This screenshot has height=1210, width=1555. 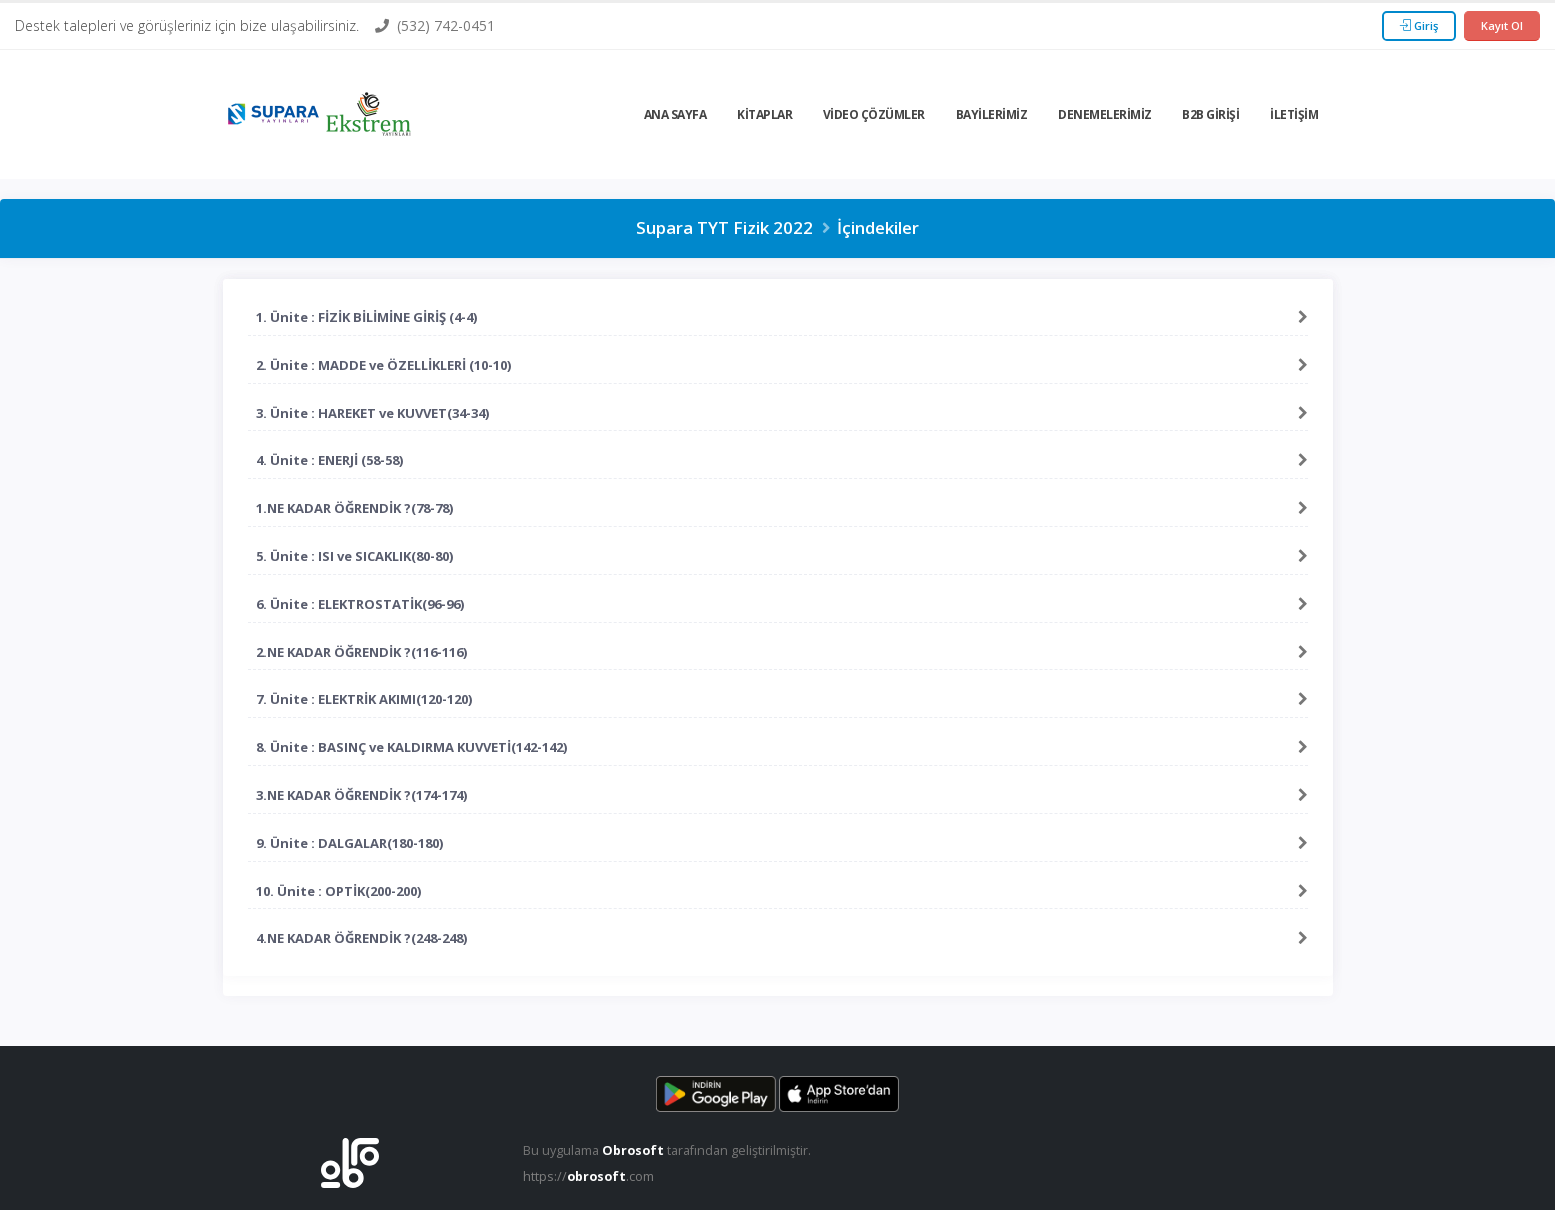 What do you see at coordinates (360, 604) in the screenshot?
I see `6. Ünite : ELEKTROSTATİK(96-96)` at bounding box center [360, 604].